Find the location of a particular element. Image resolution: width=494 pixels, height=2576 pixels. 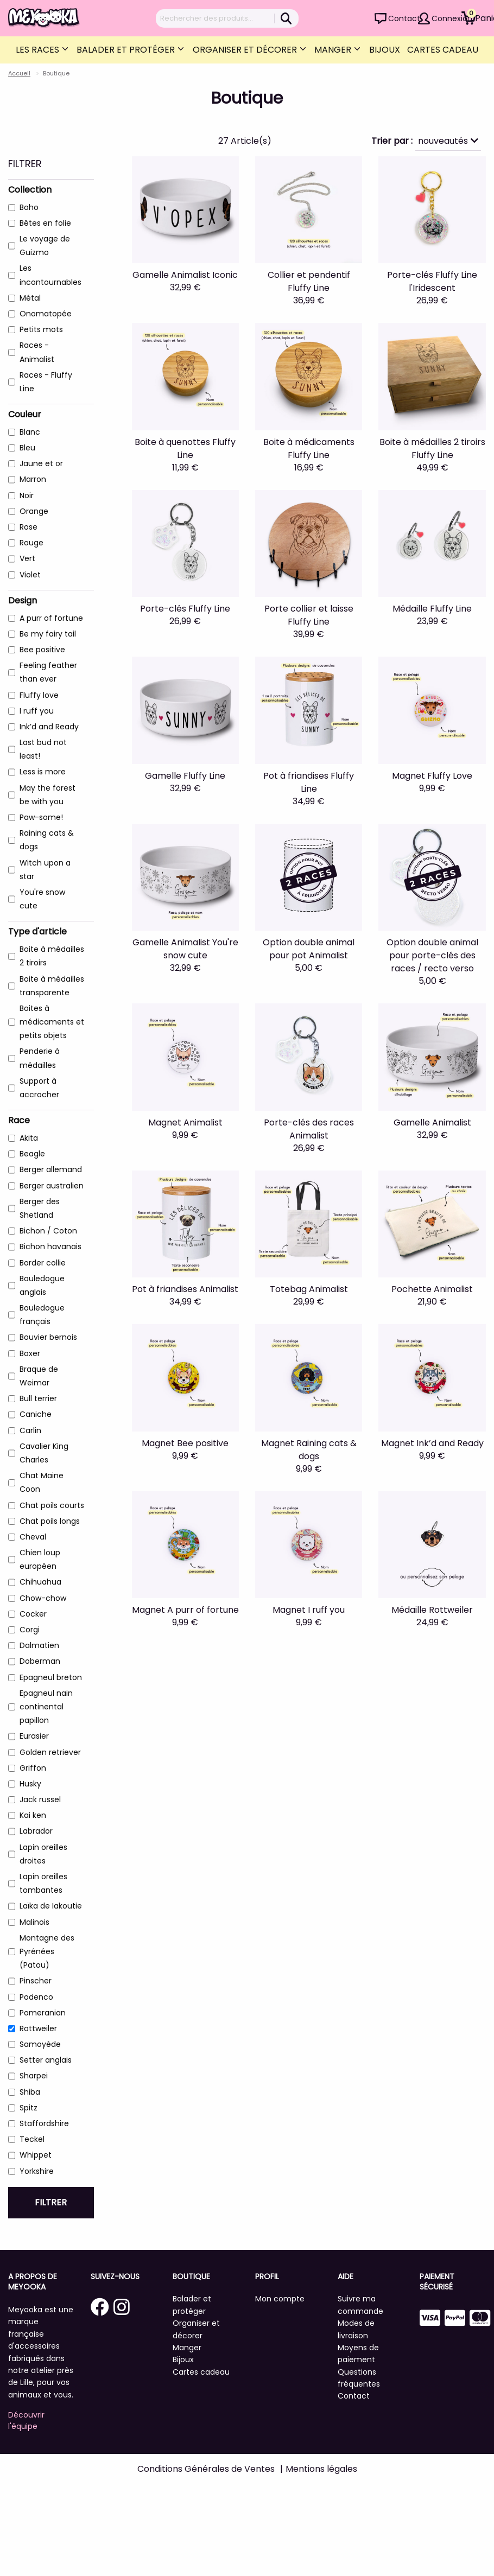

Bleu is located at coordinates (27, 447).